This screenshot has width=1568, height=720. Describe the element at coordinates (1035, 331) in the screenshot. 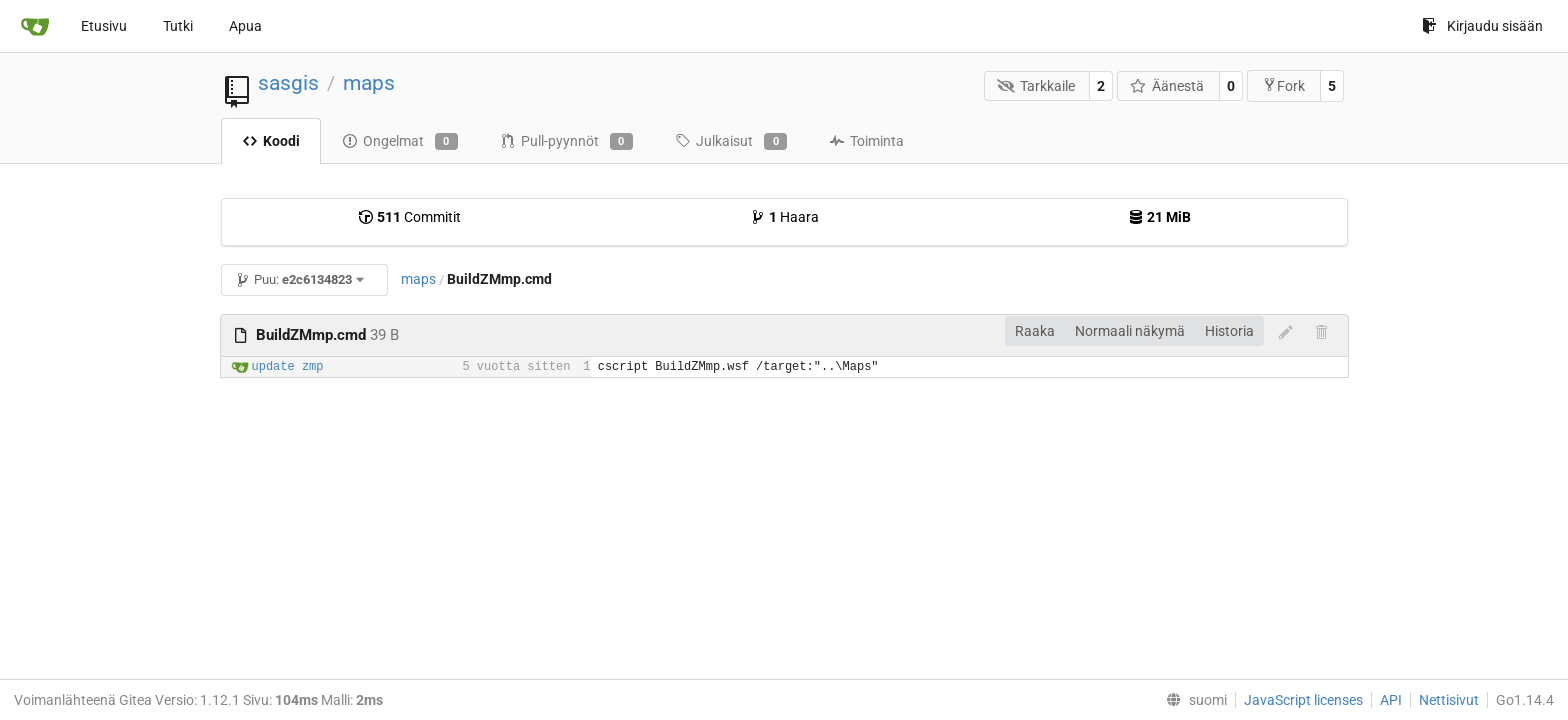

I see `Raaka` at that location.